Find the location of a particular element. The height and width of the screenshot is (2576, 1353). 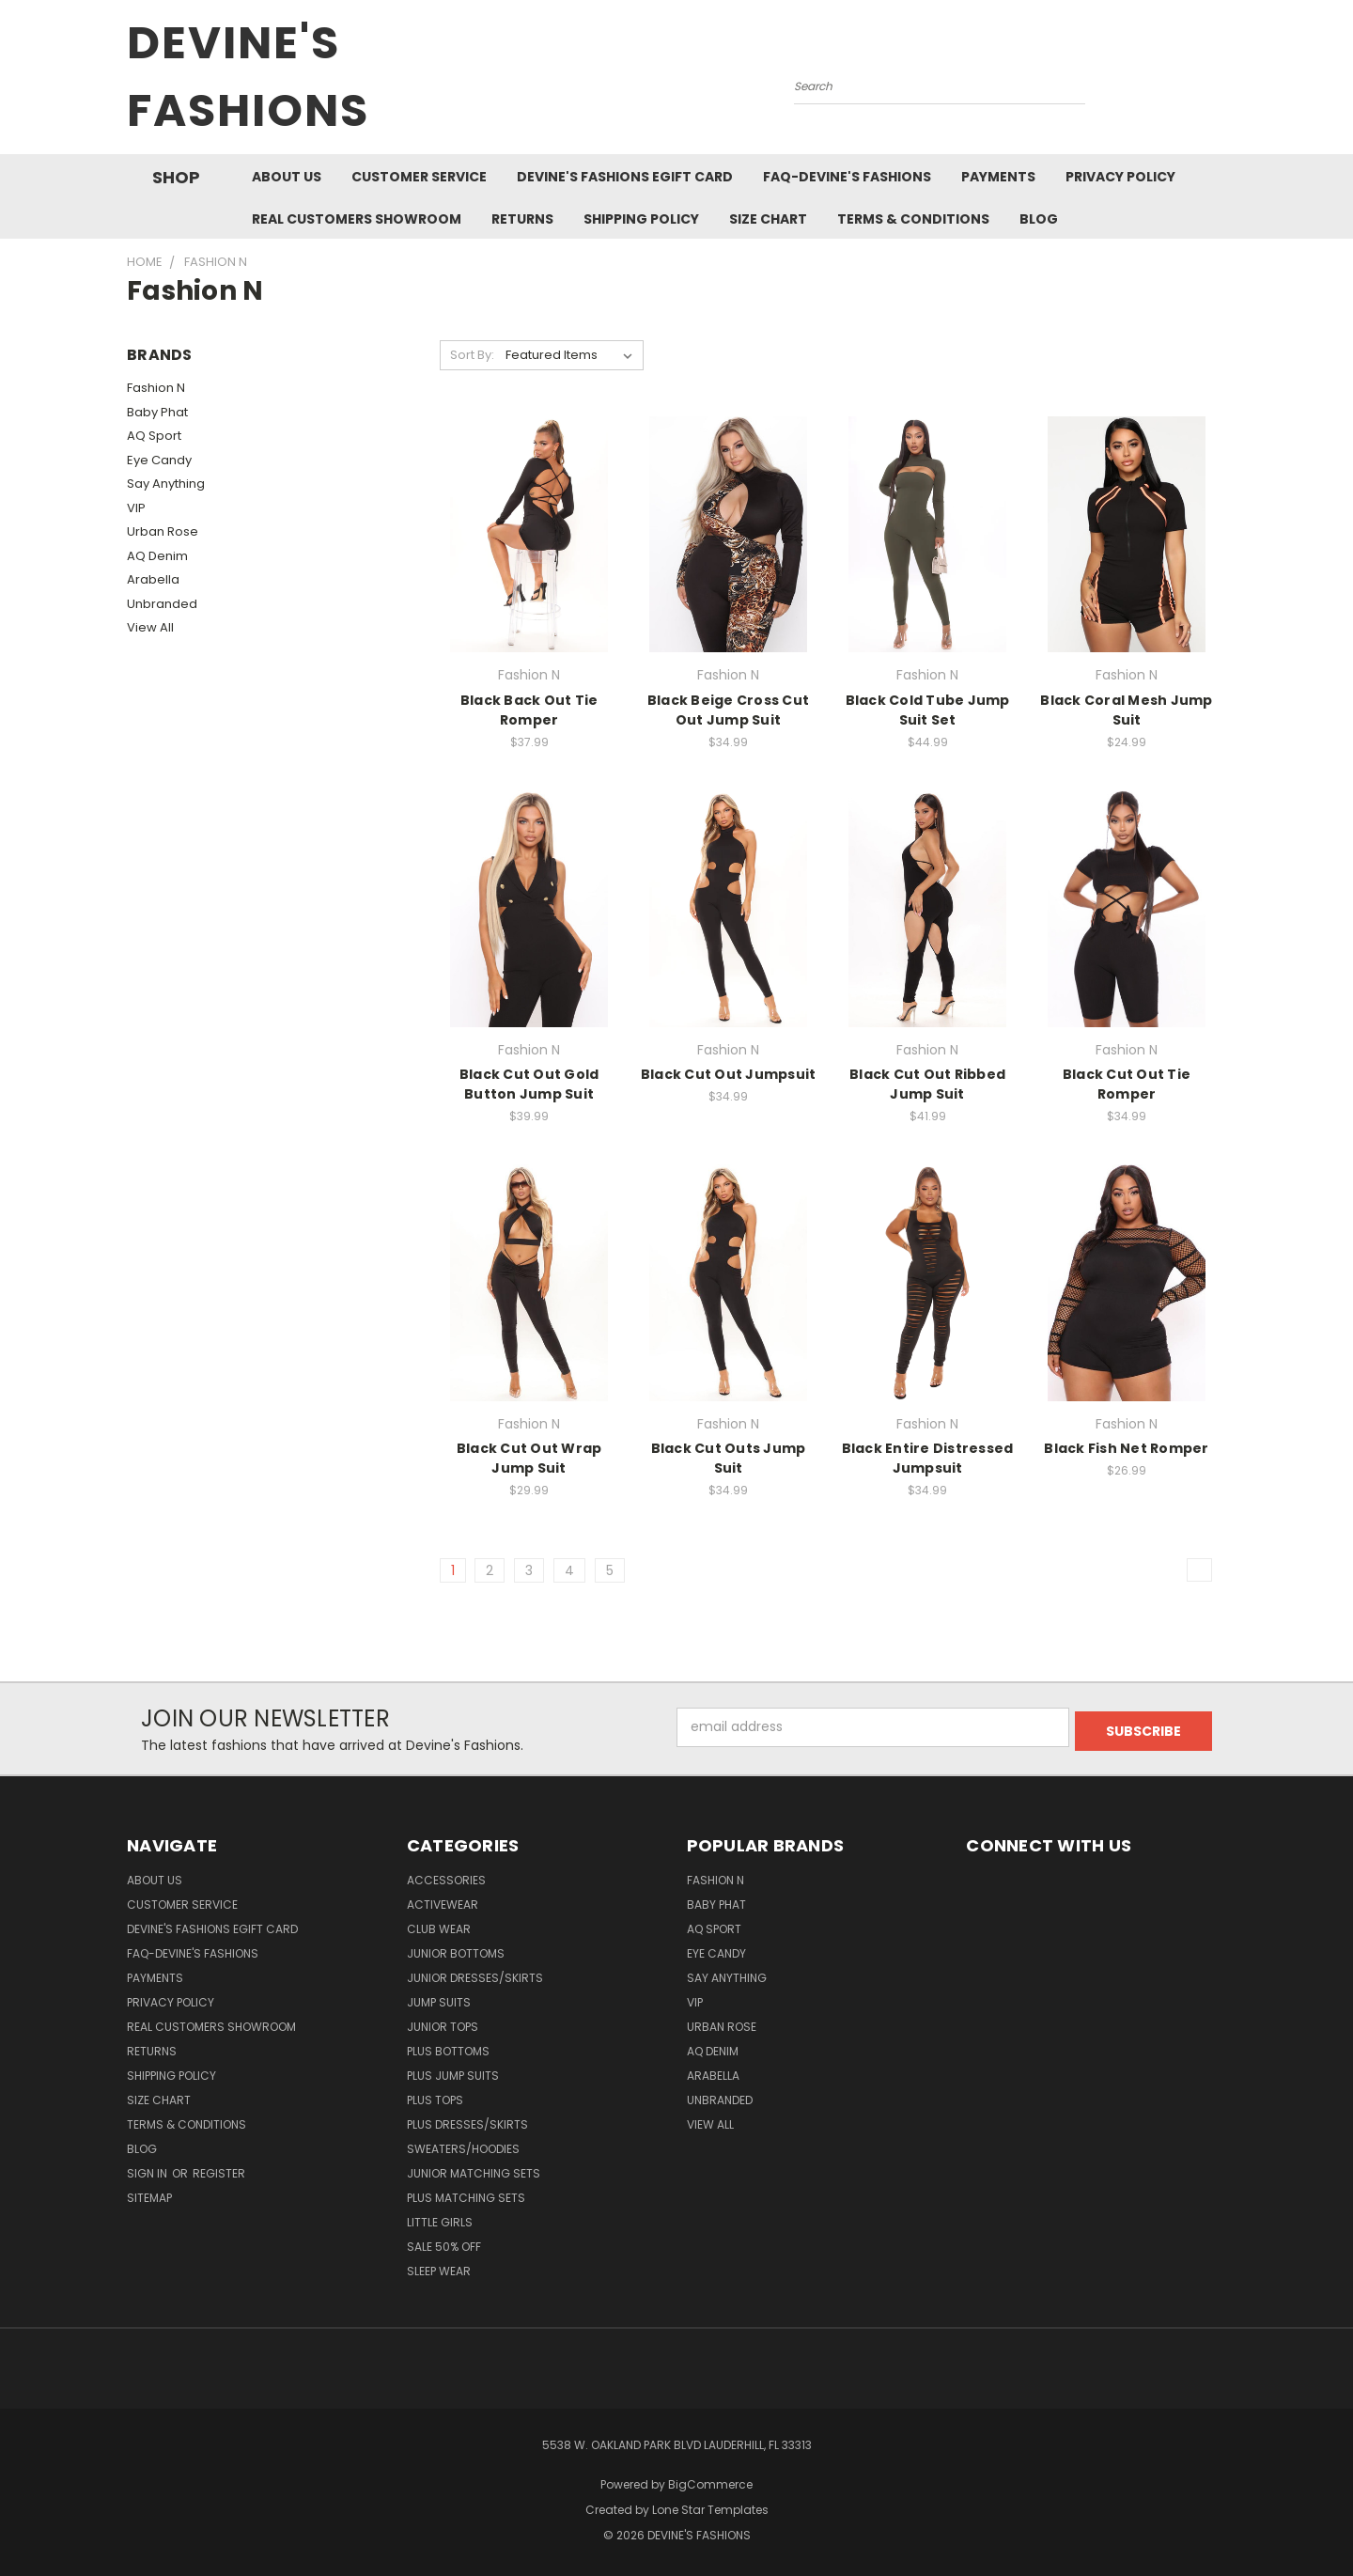

Returns is located at coordinates (522, 219).